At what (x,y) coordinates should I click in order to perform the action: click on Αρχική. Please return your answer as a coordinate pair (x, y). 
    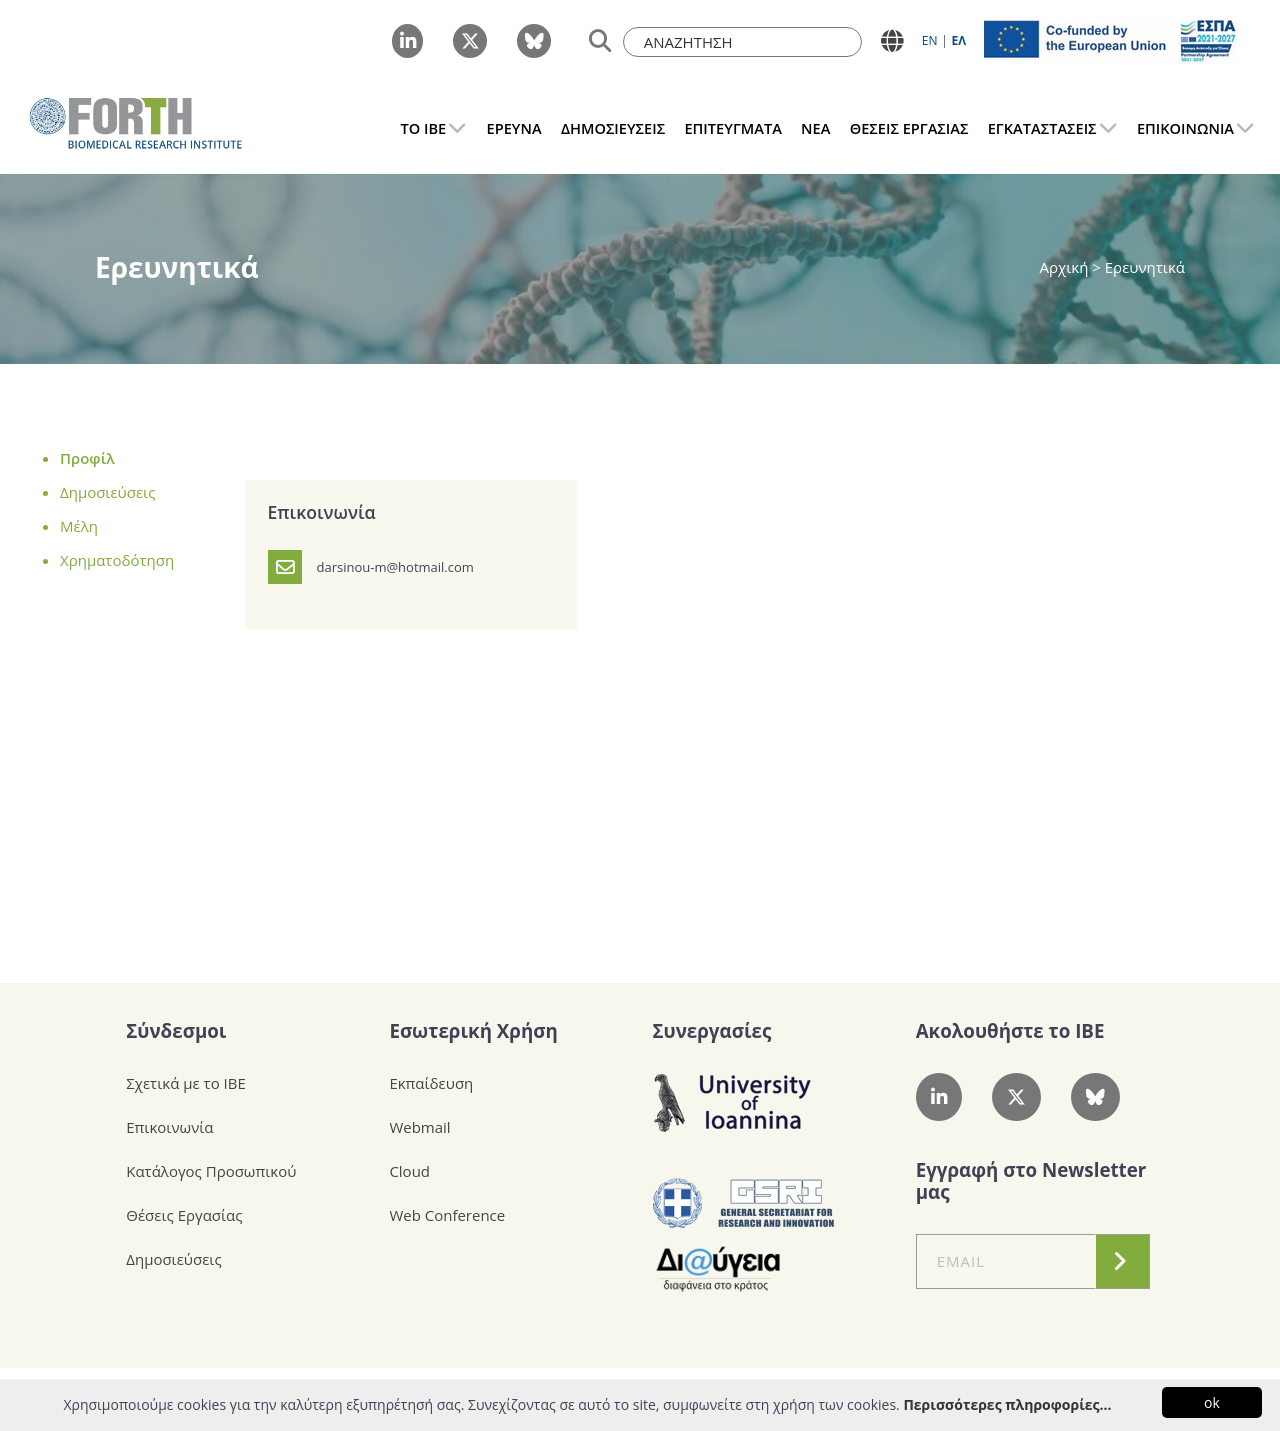
    Looking at the image, I should click on (1066, 267).